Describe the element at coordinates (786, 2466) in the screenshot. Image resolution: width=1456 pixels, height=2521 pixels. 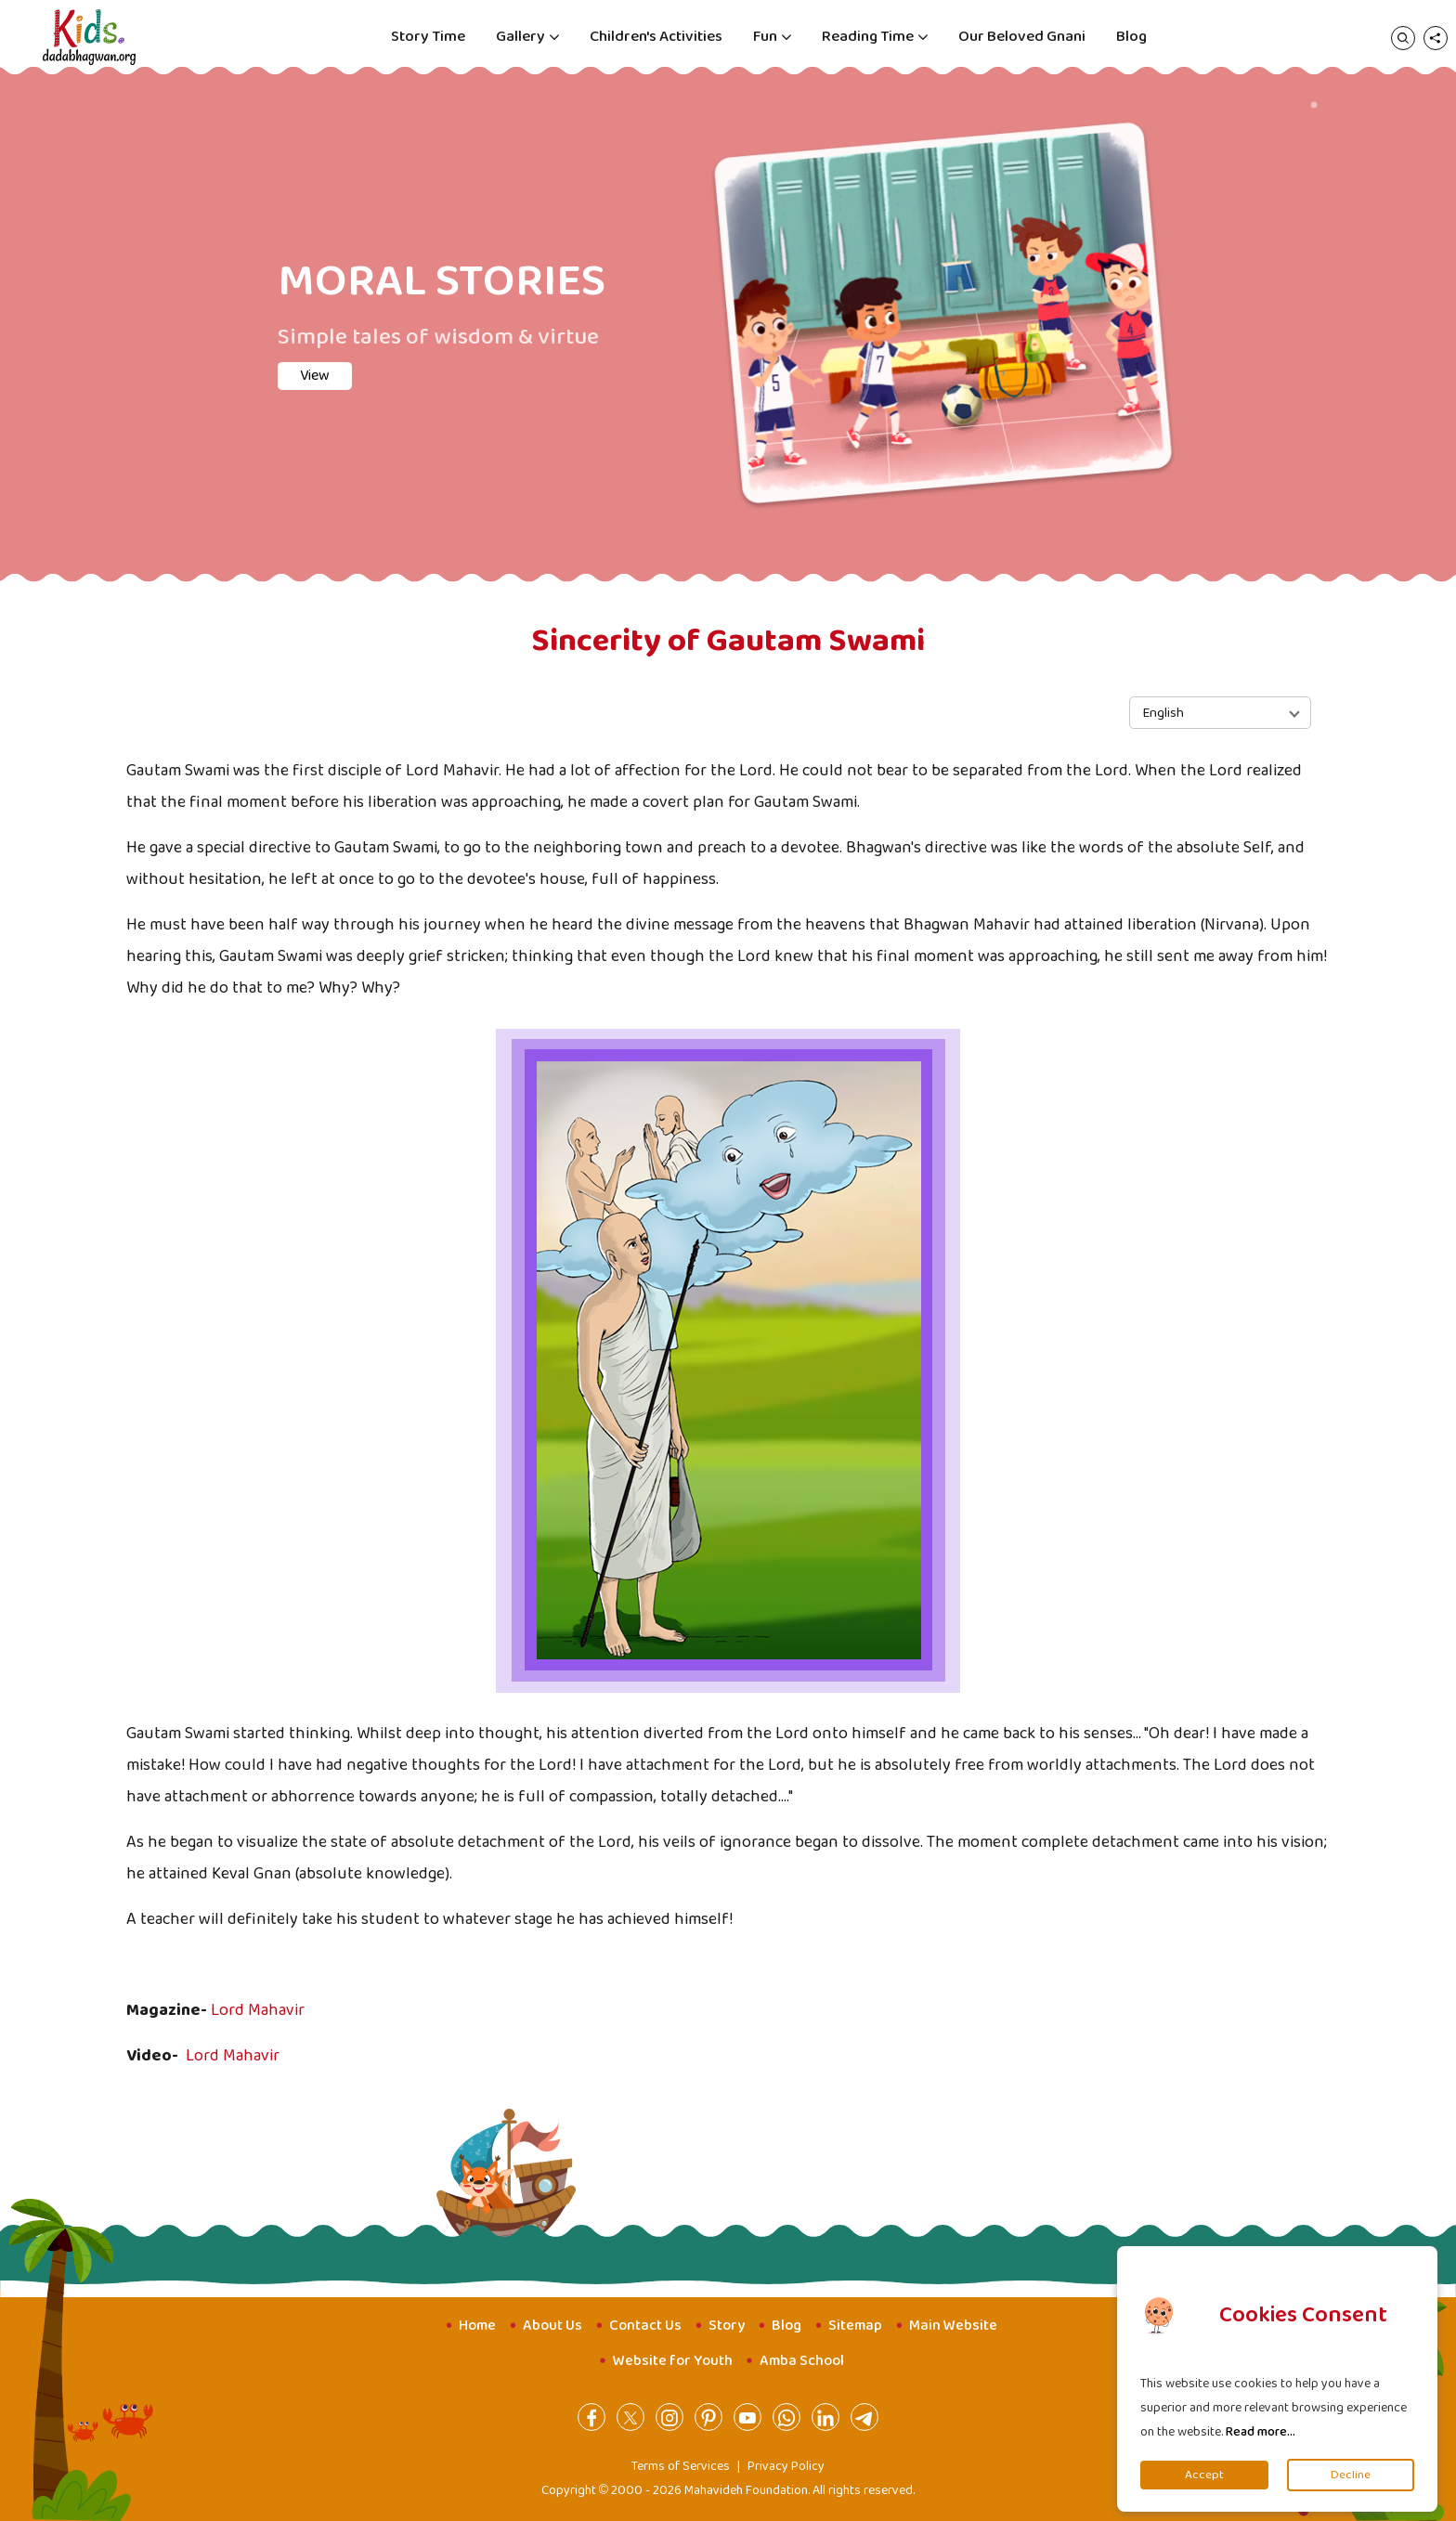
I see `Privacy Policy` at that location.